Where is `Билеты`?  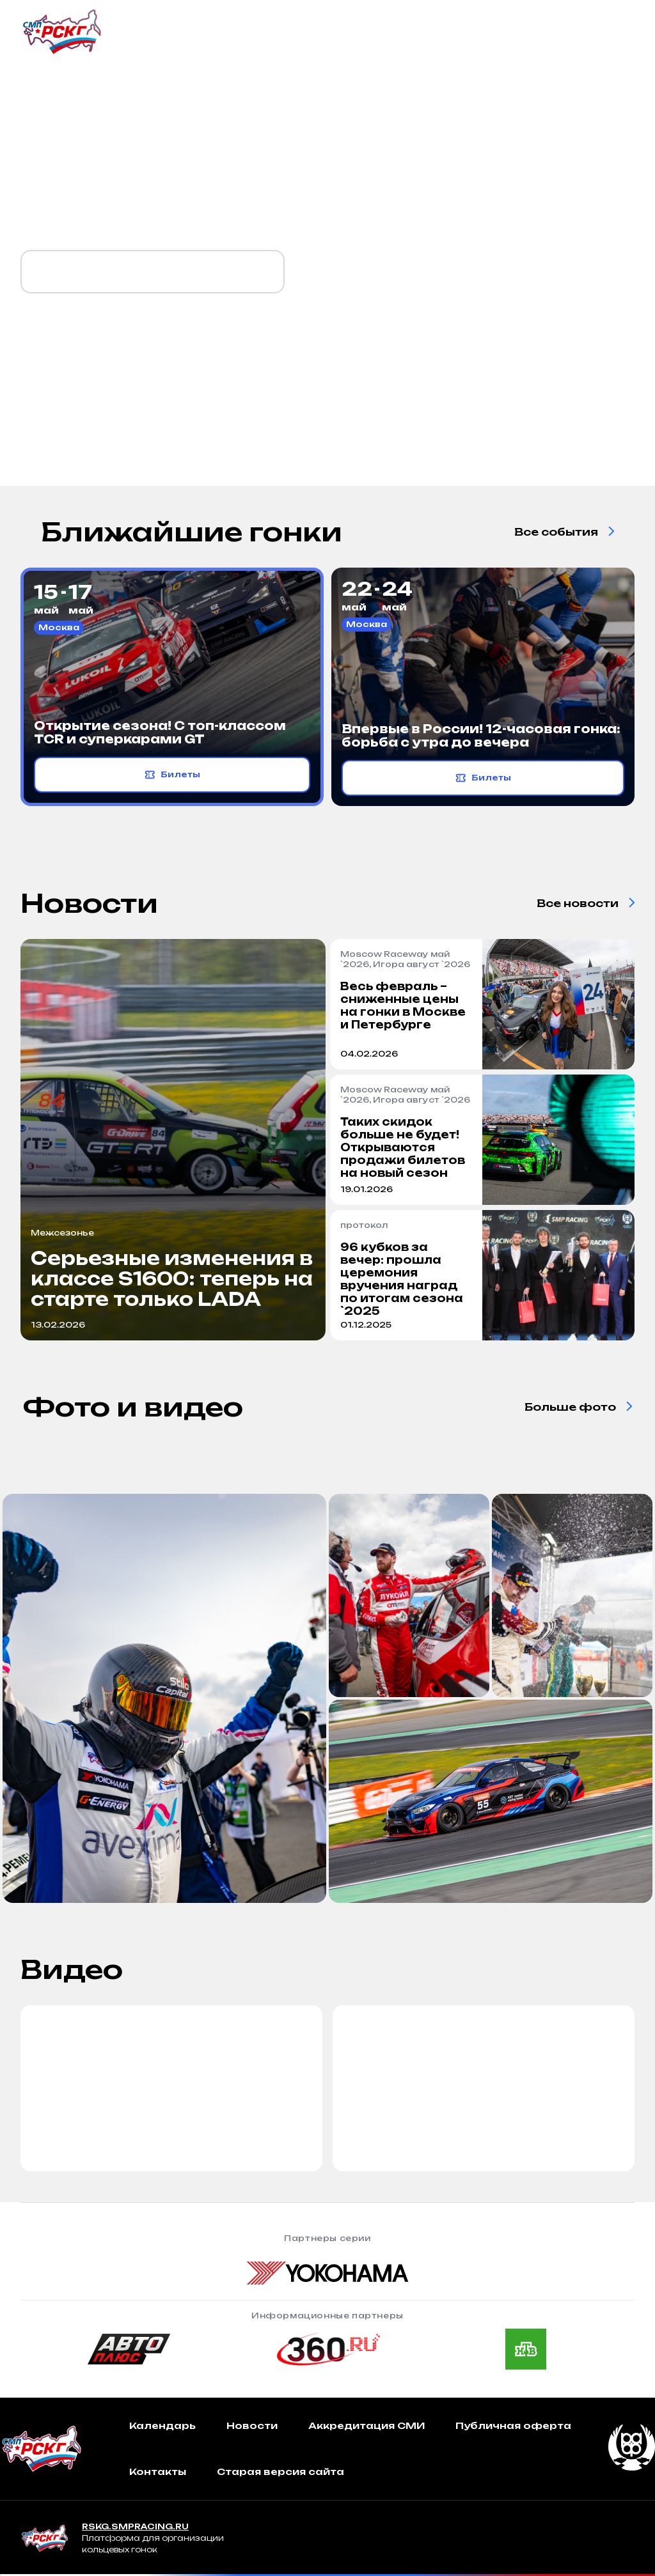 Билеты is located at coordinates (172, 775).